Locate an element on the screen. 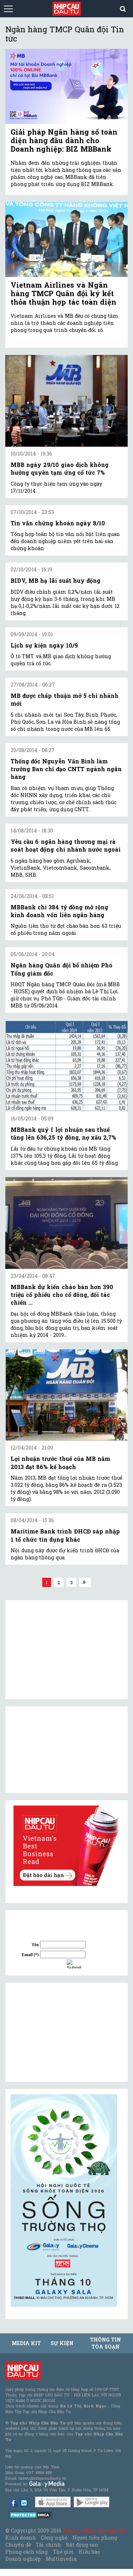  Phong cách sống is located at coordinates (26, 2551).